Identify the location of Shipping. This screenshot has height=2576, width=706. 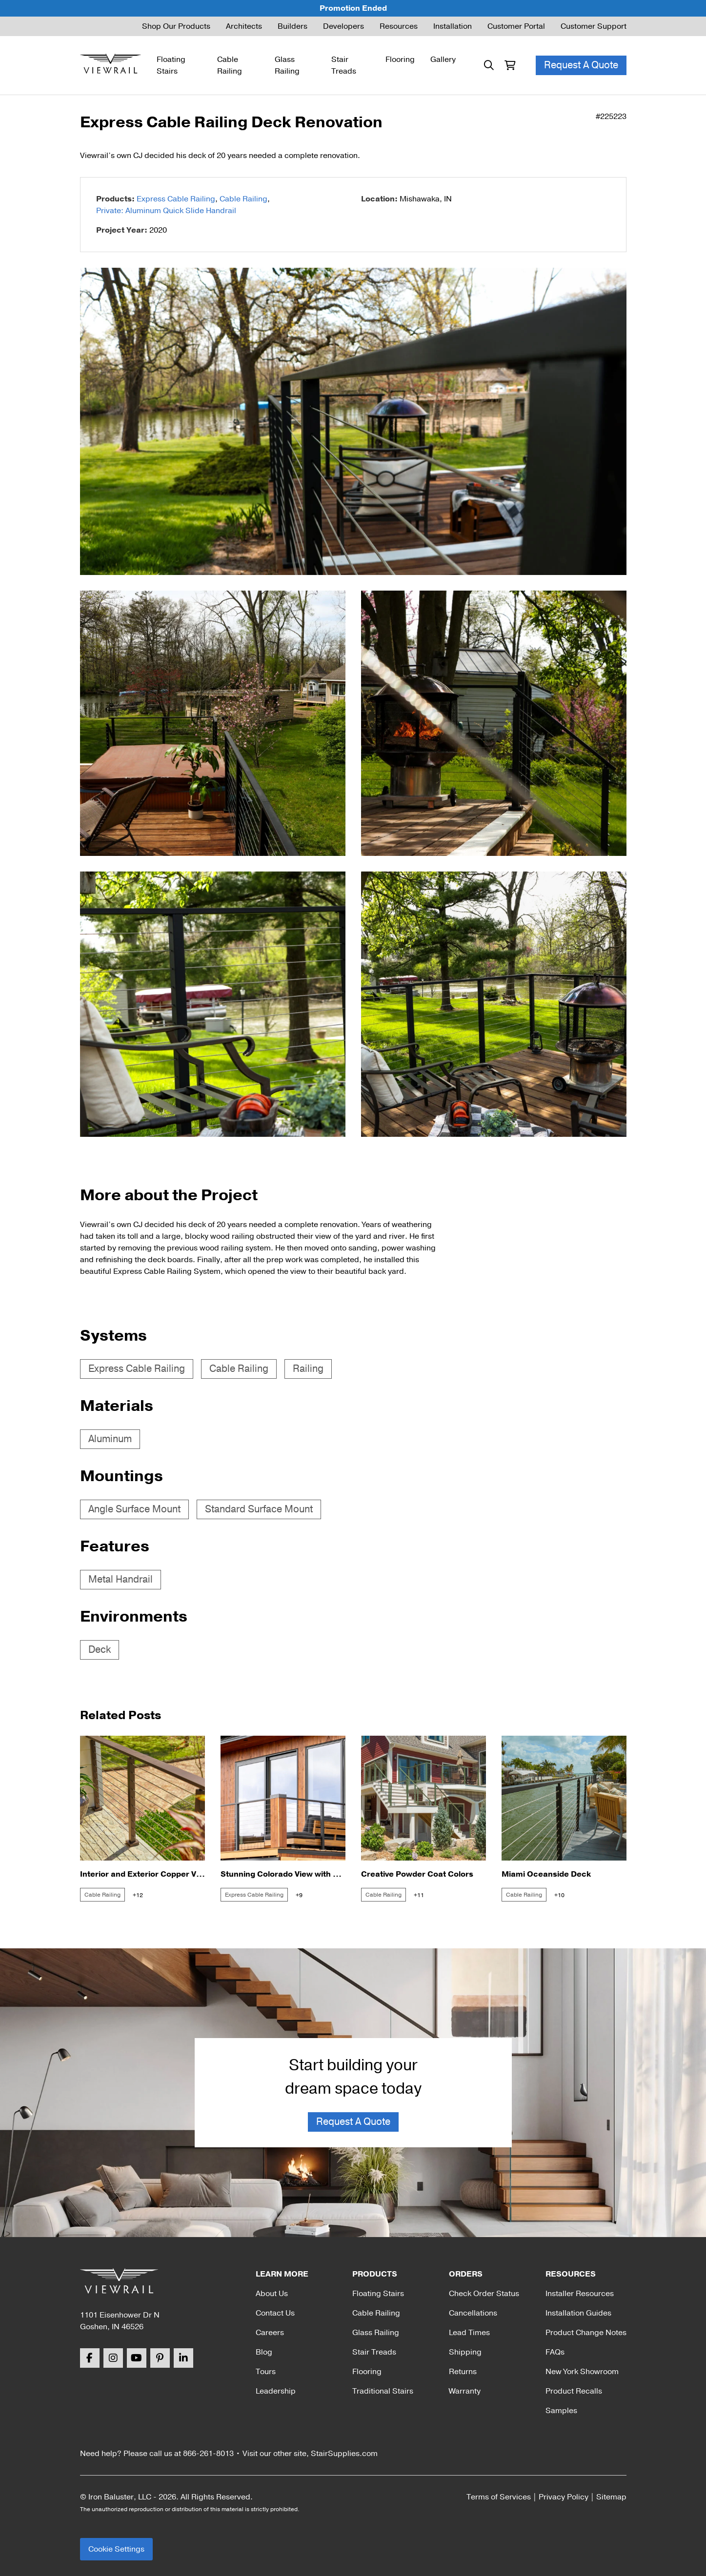
(465, 2352).